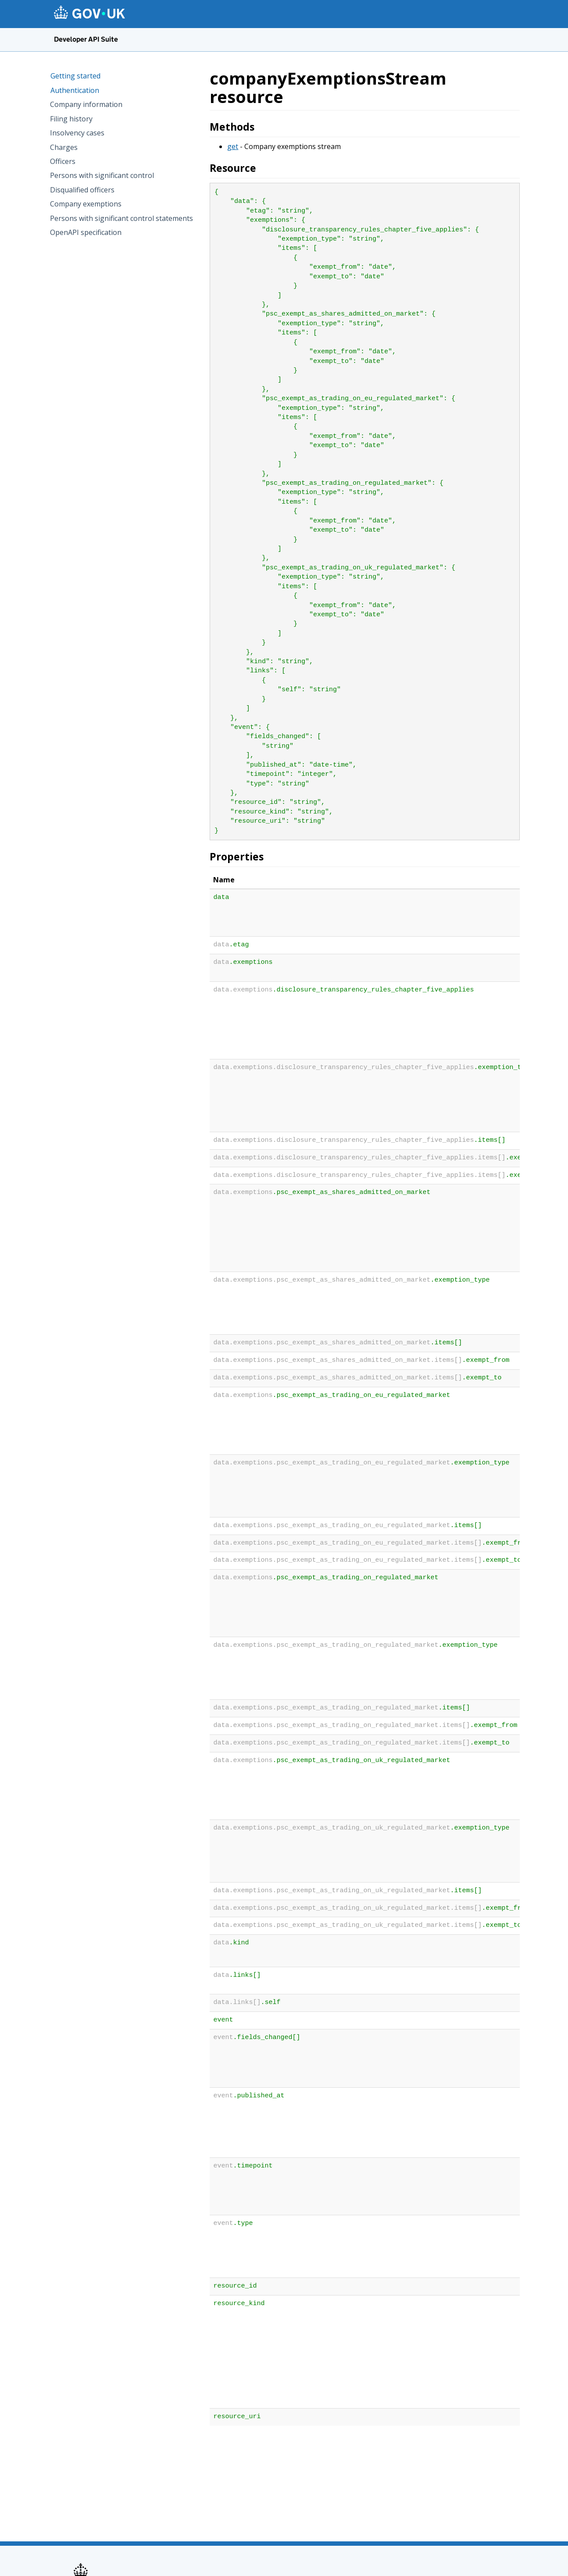  I want to click on Disqualified officers, so click(82, 190).